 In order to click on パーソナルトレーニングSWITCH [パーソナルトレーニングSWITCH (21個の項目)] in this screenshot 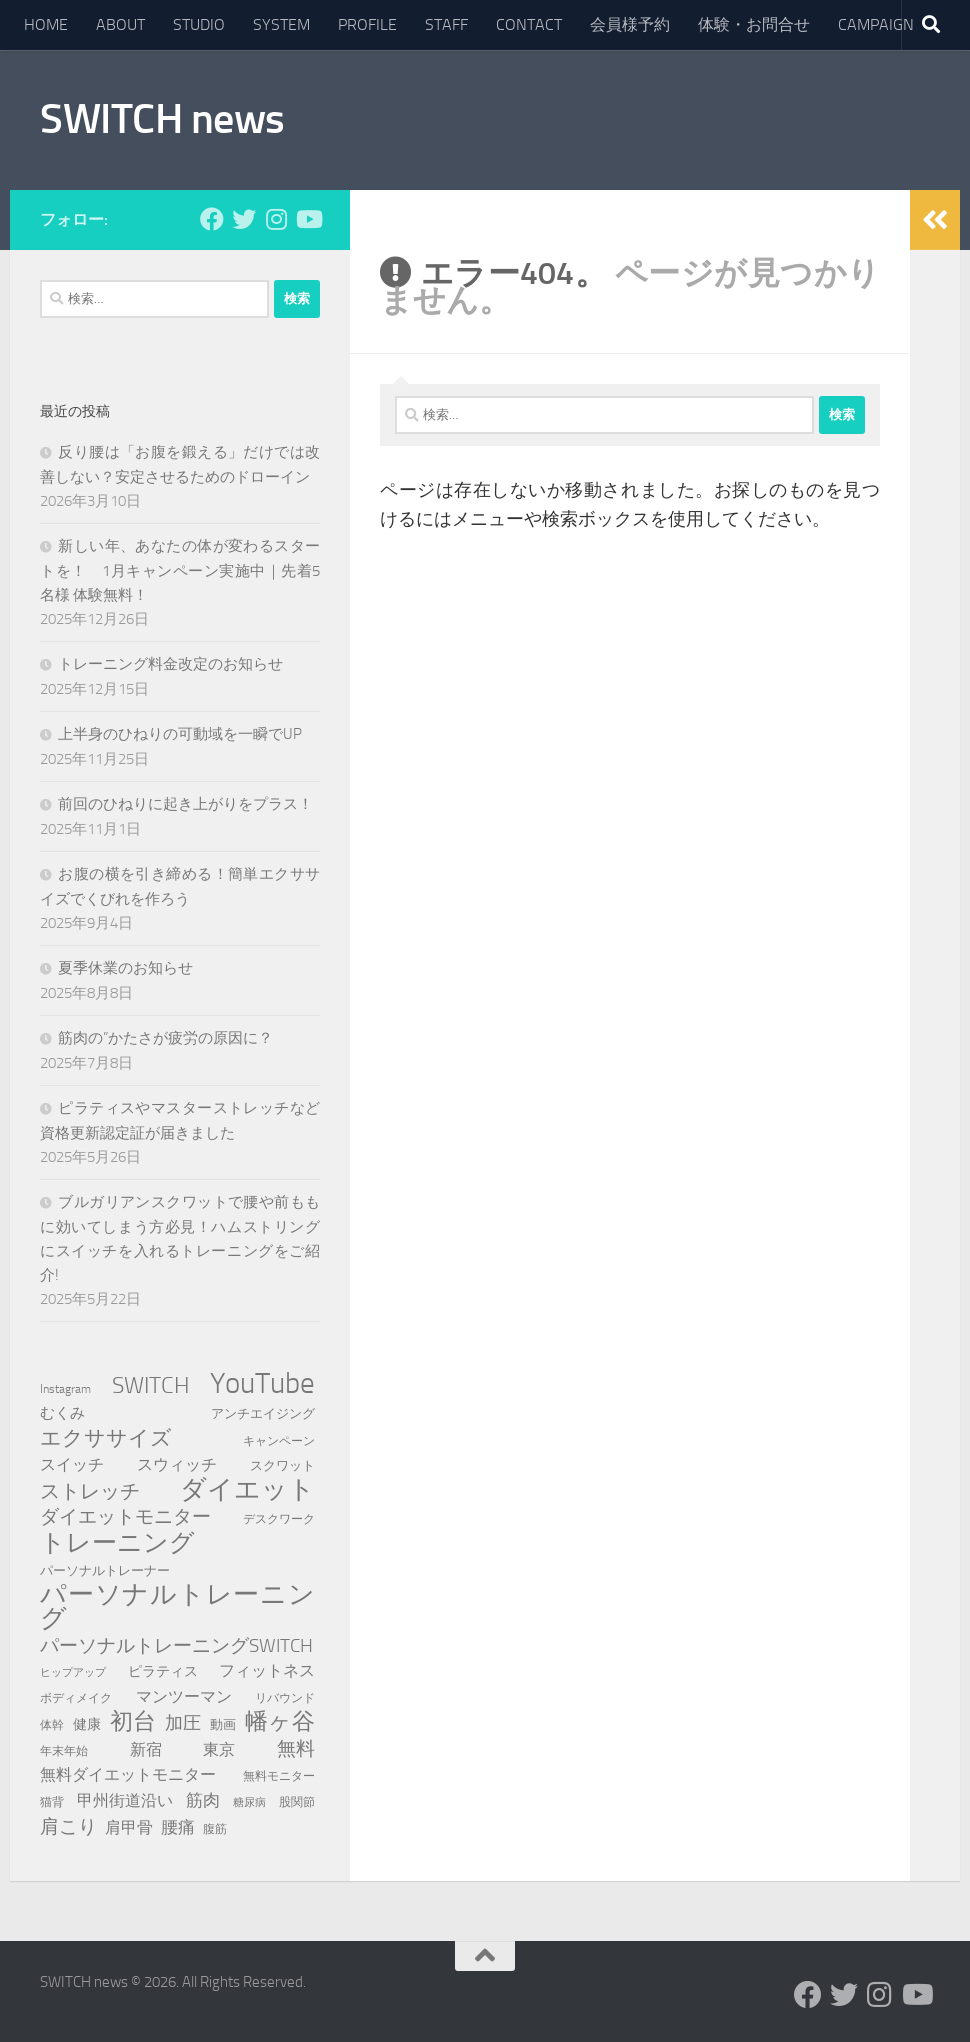, I will do `click(176, 1645)`.